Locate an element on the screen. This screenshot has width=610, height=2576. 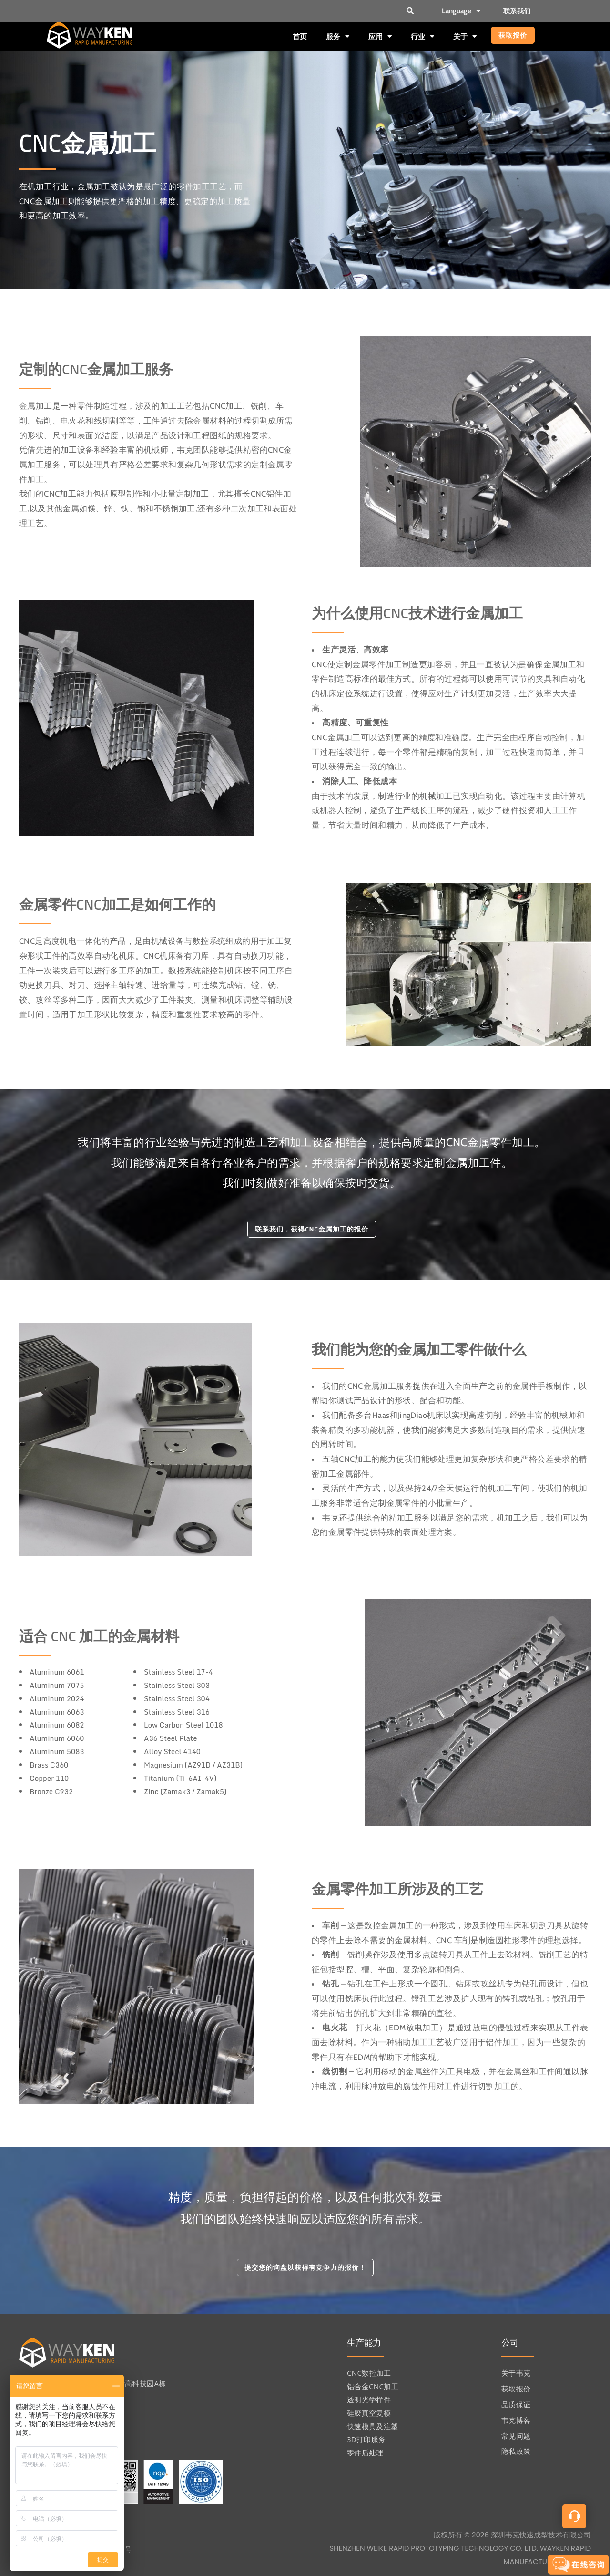
联系我们 is located at coordinates (517, 11).